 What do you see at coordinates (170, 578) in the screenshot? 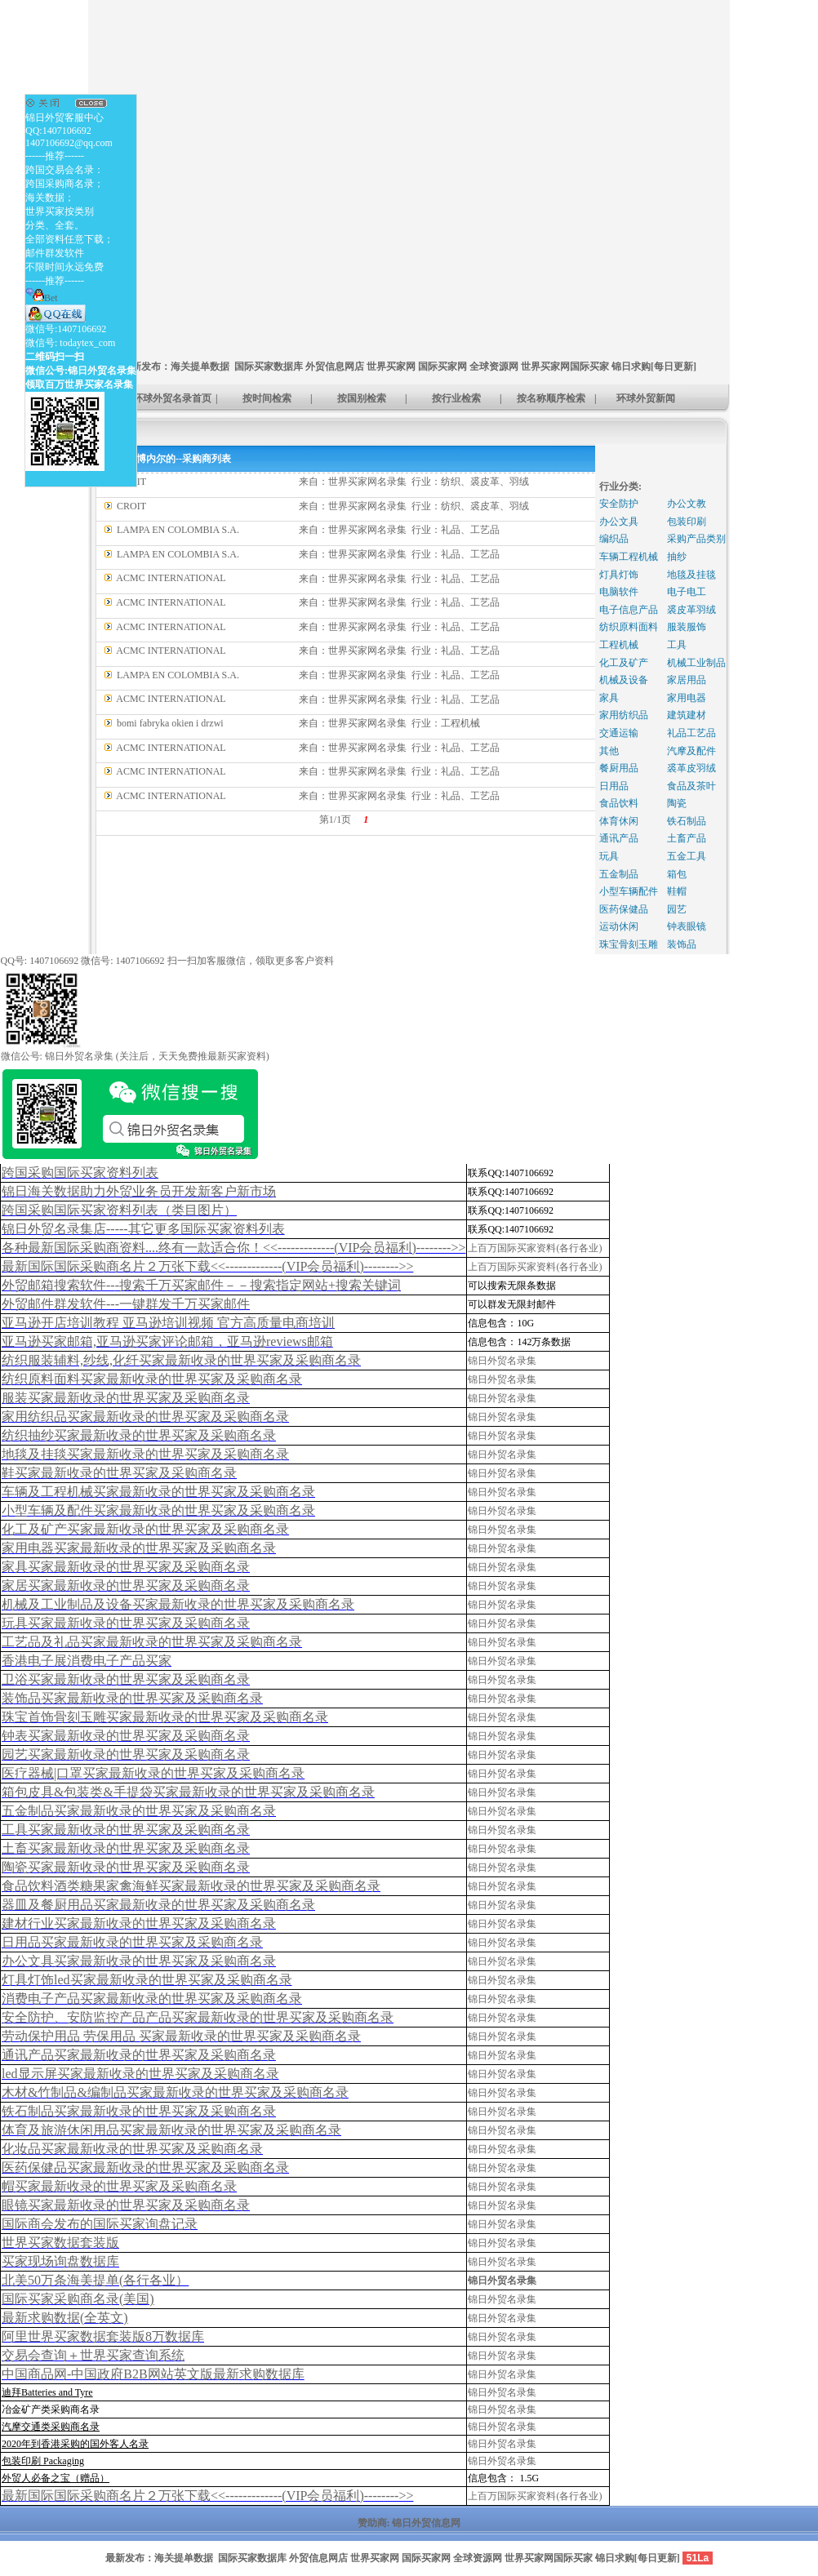
I see `ACMC INTERNATIONAL` at bounding box center [170, 578].